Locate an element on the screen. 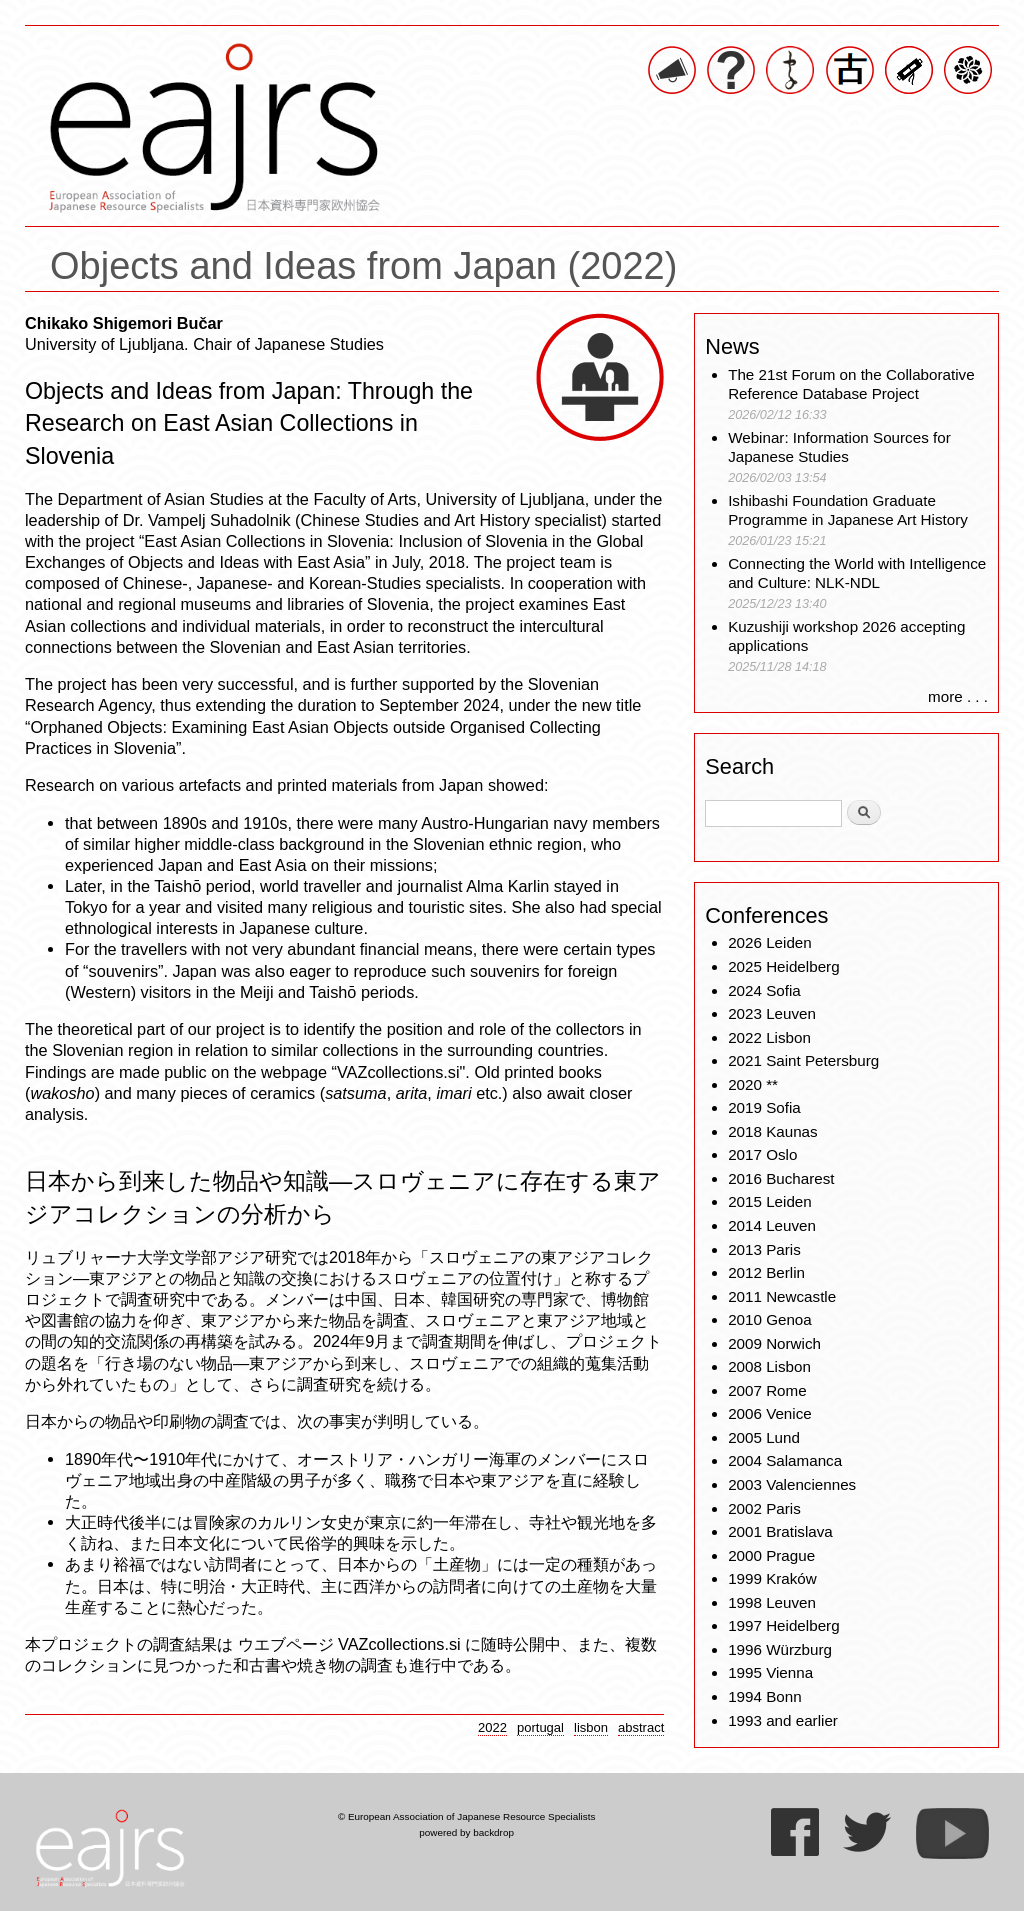 Image resolution: width=1024 pixels, height=1911 pixels. powered by backdrop is located at coordinates (466, 1832).